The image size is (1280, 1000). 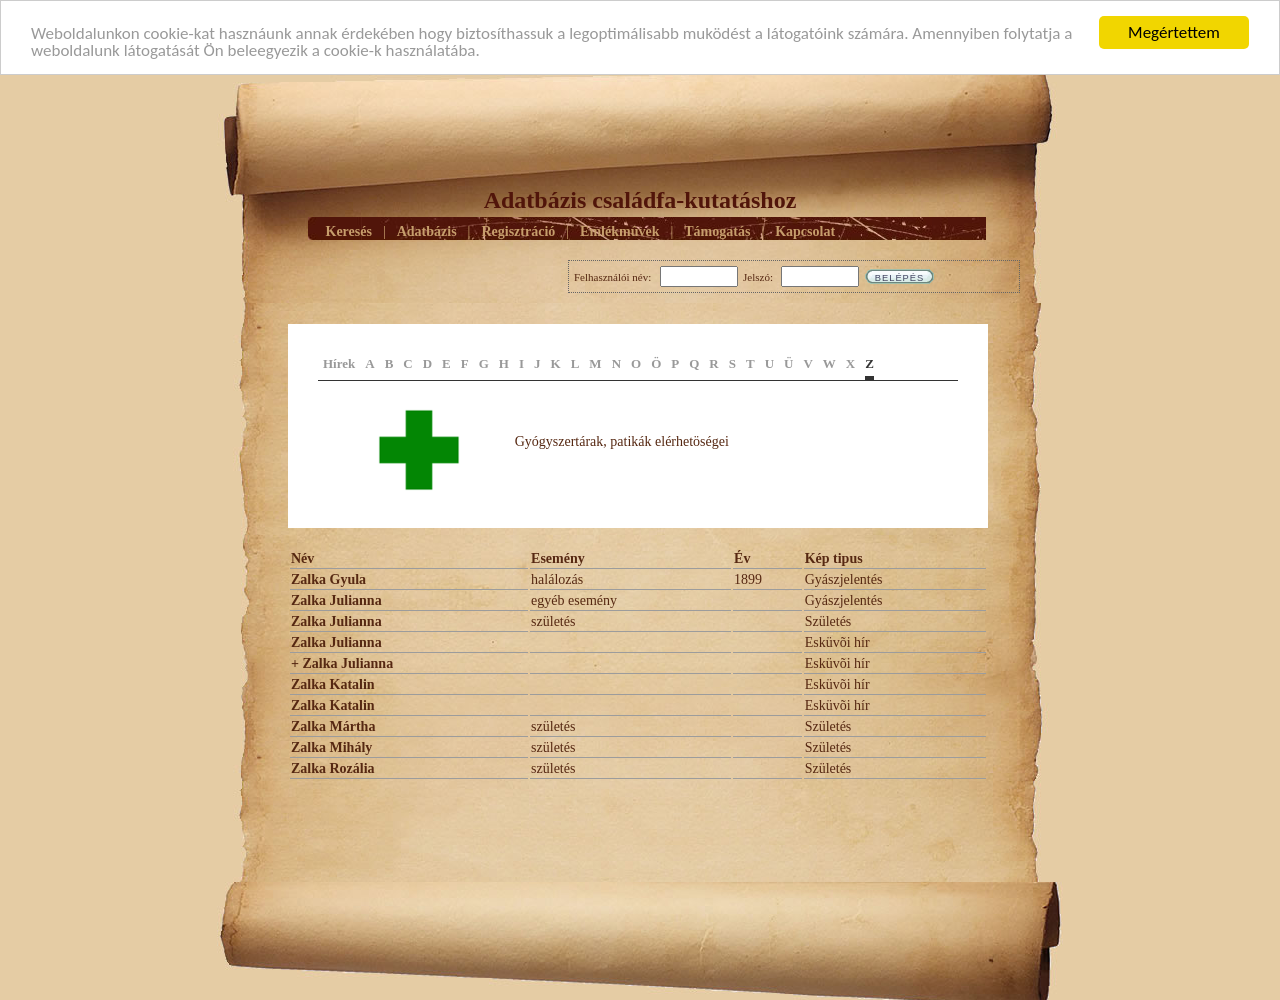 What do you see at coordinates (1174, 32) in the screenshot?
I see `Megértettem` at bounding box center [1174, 32].